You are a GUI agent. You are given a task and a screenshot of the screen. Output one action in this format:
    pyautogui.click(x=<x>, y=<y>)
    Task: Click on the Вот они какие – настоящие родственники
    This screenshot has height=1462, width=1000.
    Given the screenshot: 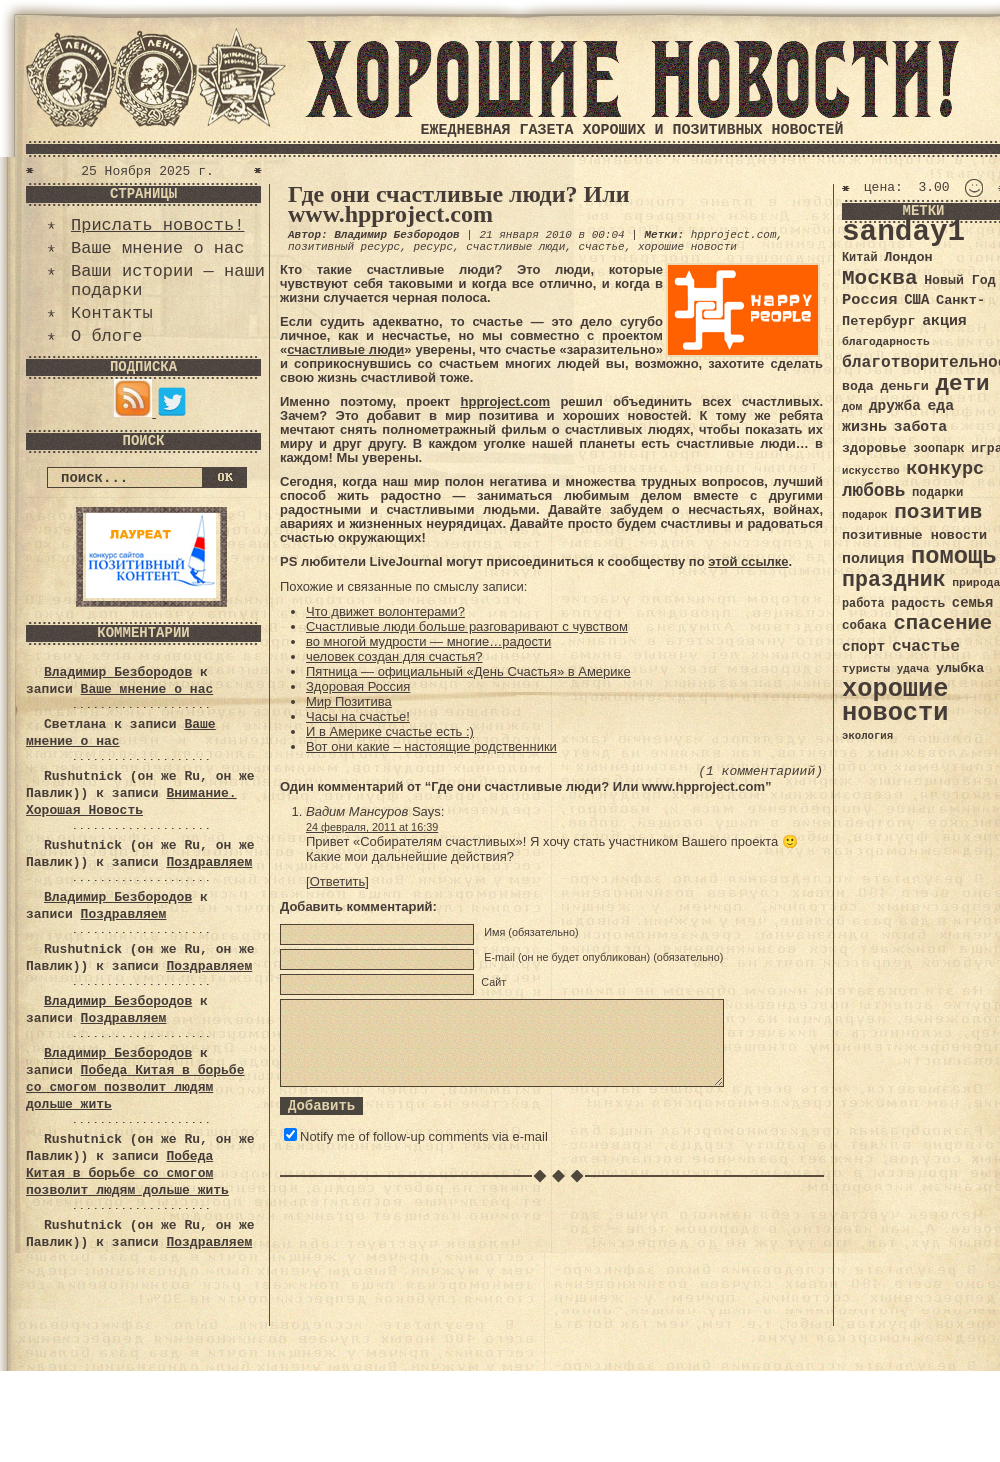 What is the action you would take?
    pyautogui.click(x=431, y=746)
    